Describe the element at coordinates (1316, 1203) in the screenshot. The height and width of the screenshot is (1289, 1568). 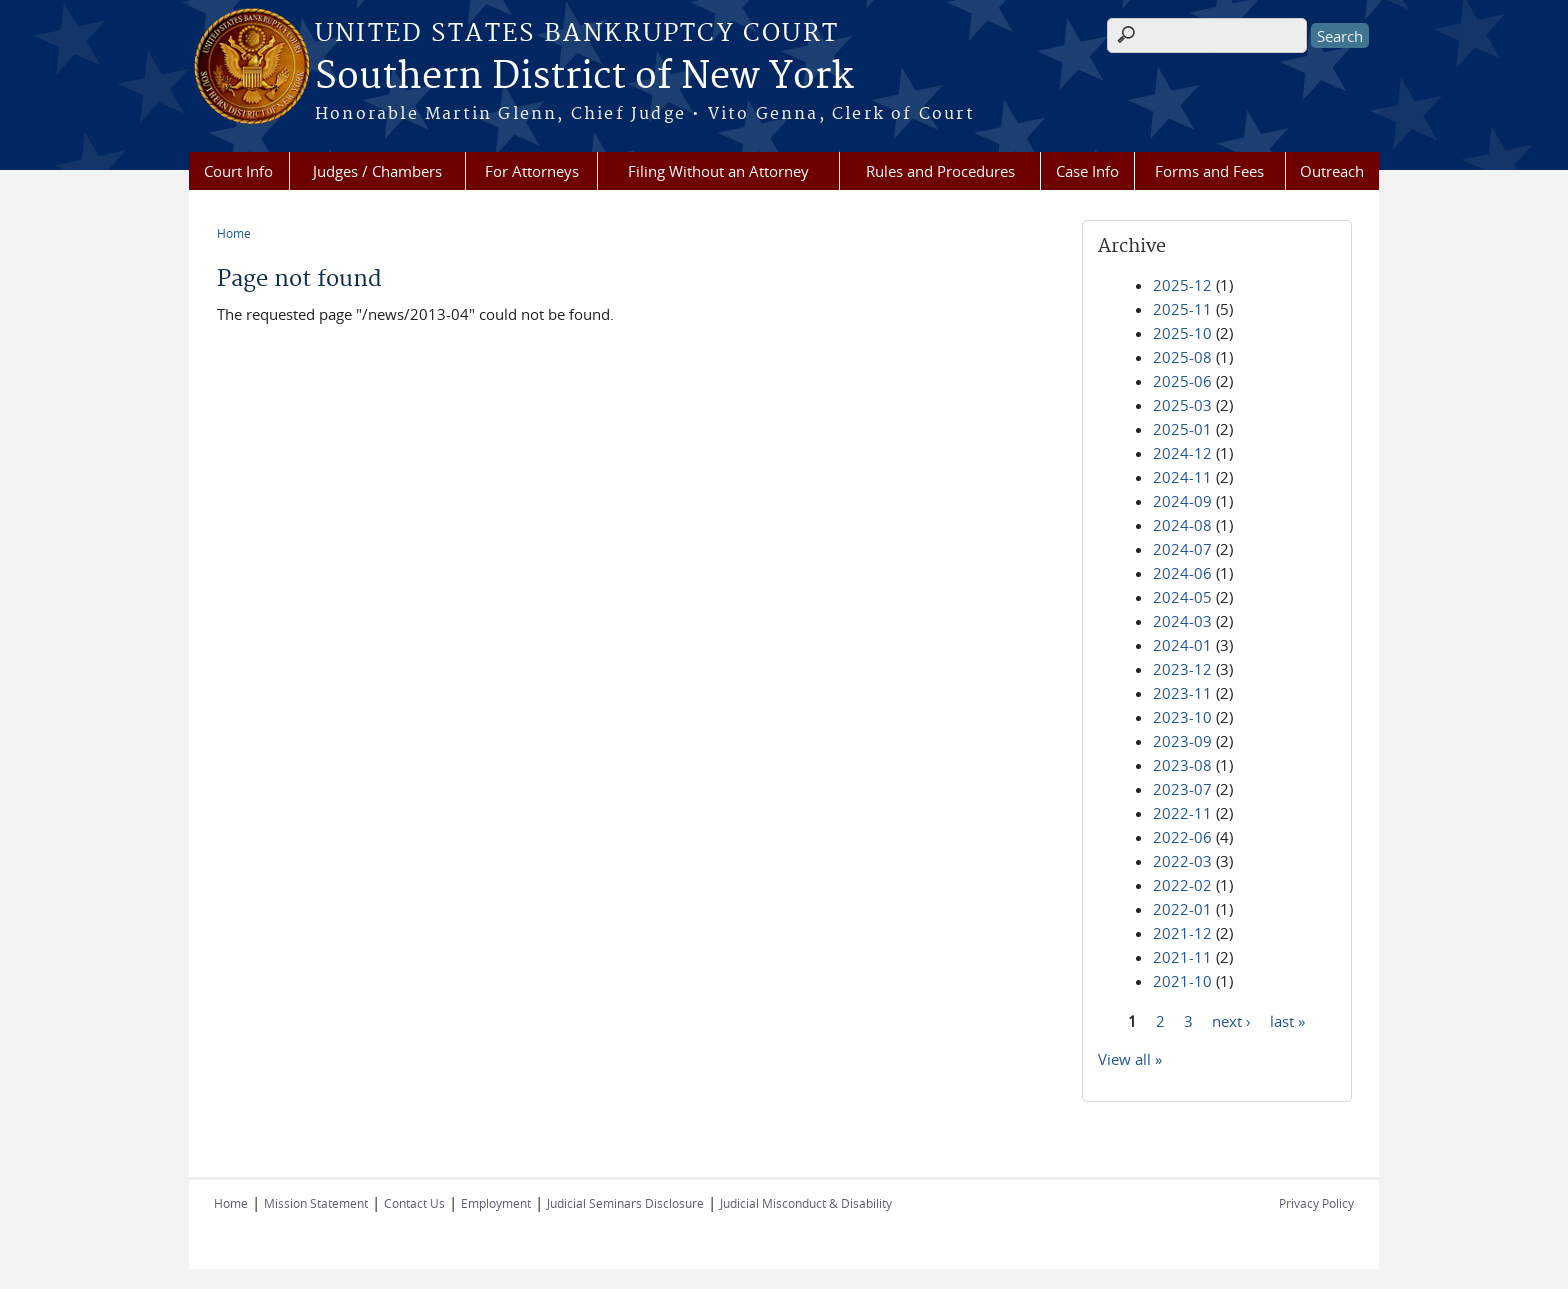
I see `Privacy Policy` at that location.